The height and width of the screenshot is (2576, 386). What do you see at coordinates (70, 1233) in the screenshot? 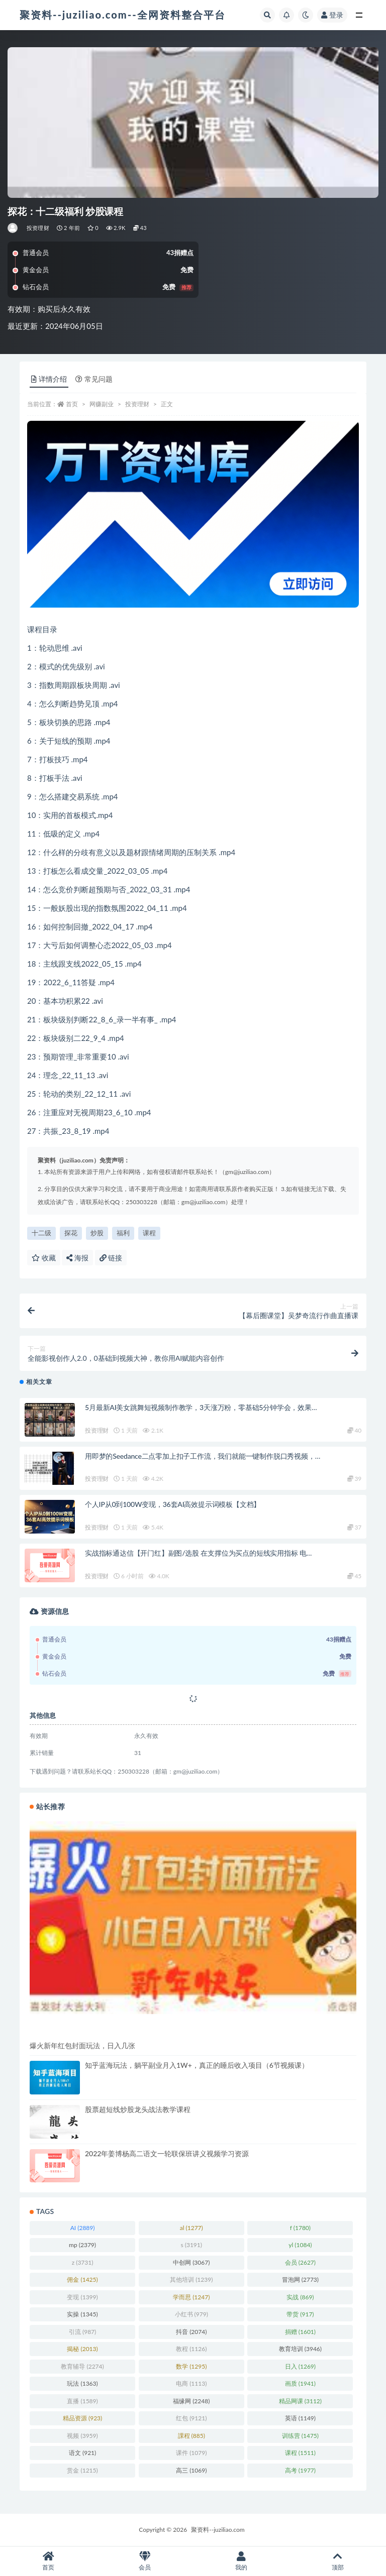
I see `探花` at bounding box center [70, 1233].